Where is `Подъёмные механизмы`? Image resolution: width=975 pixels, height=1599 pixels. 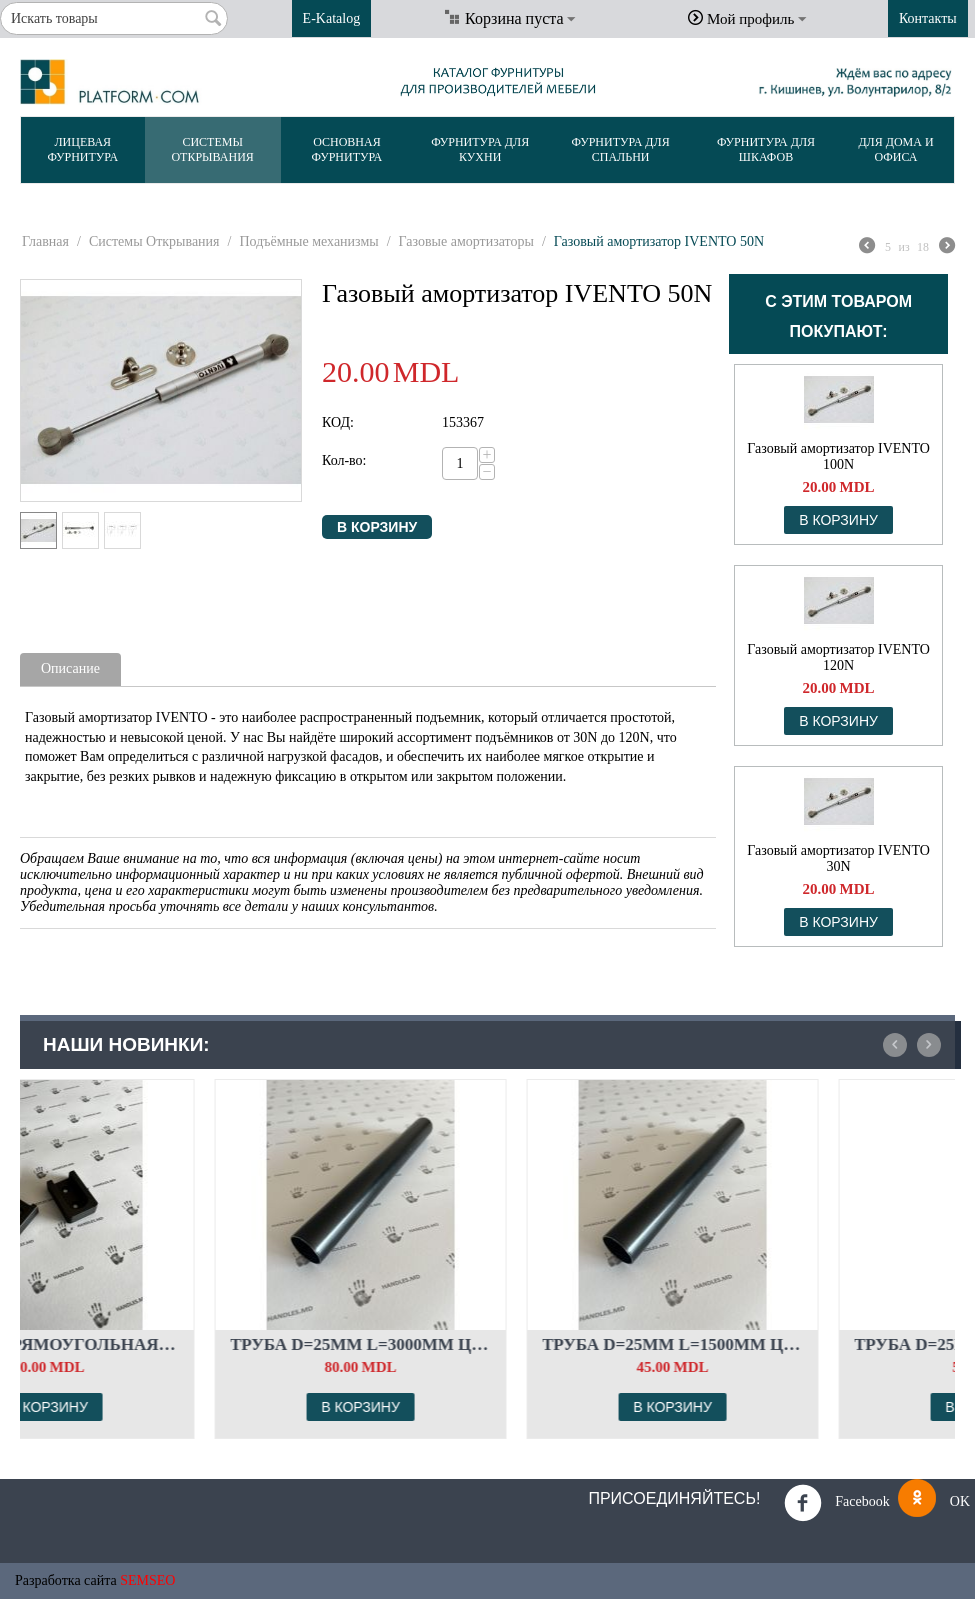
Подъёмные механизмы is located at coordinates (308, 241).